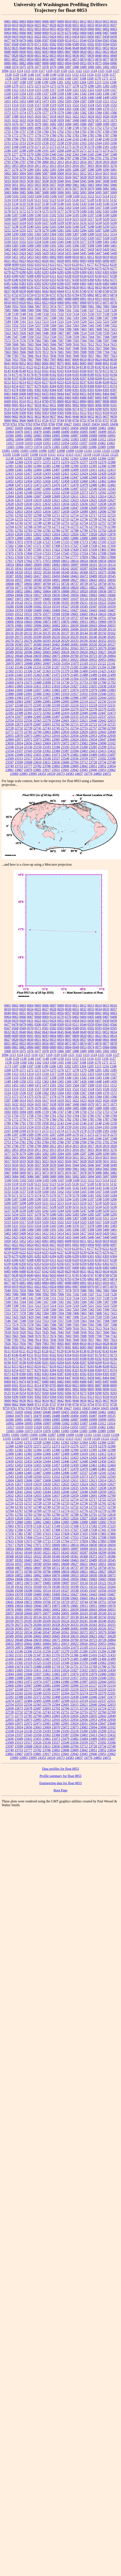 This screenshot has height=2576, width=121. What do you see at coordinates (75, 188) in the screenshot?
I see `5077` at bounding box center [75, 188].